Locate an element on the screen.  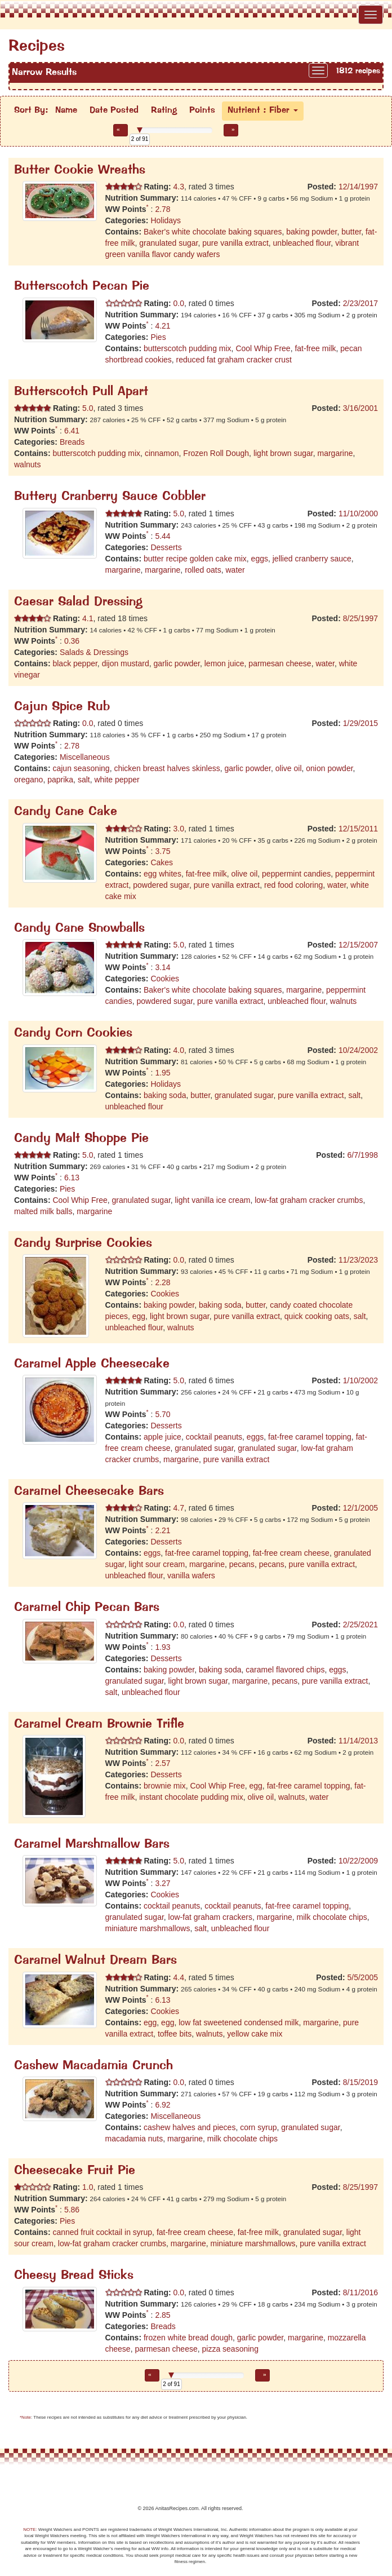
cajun seasoning is located at coordinates (80, 768).